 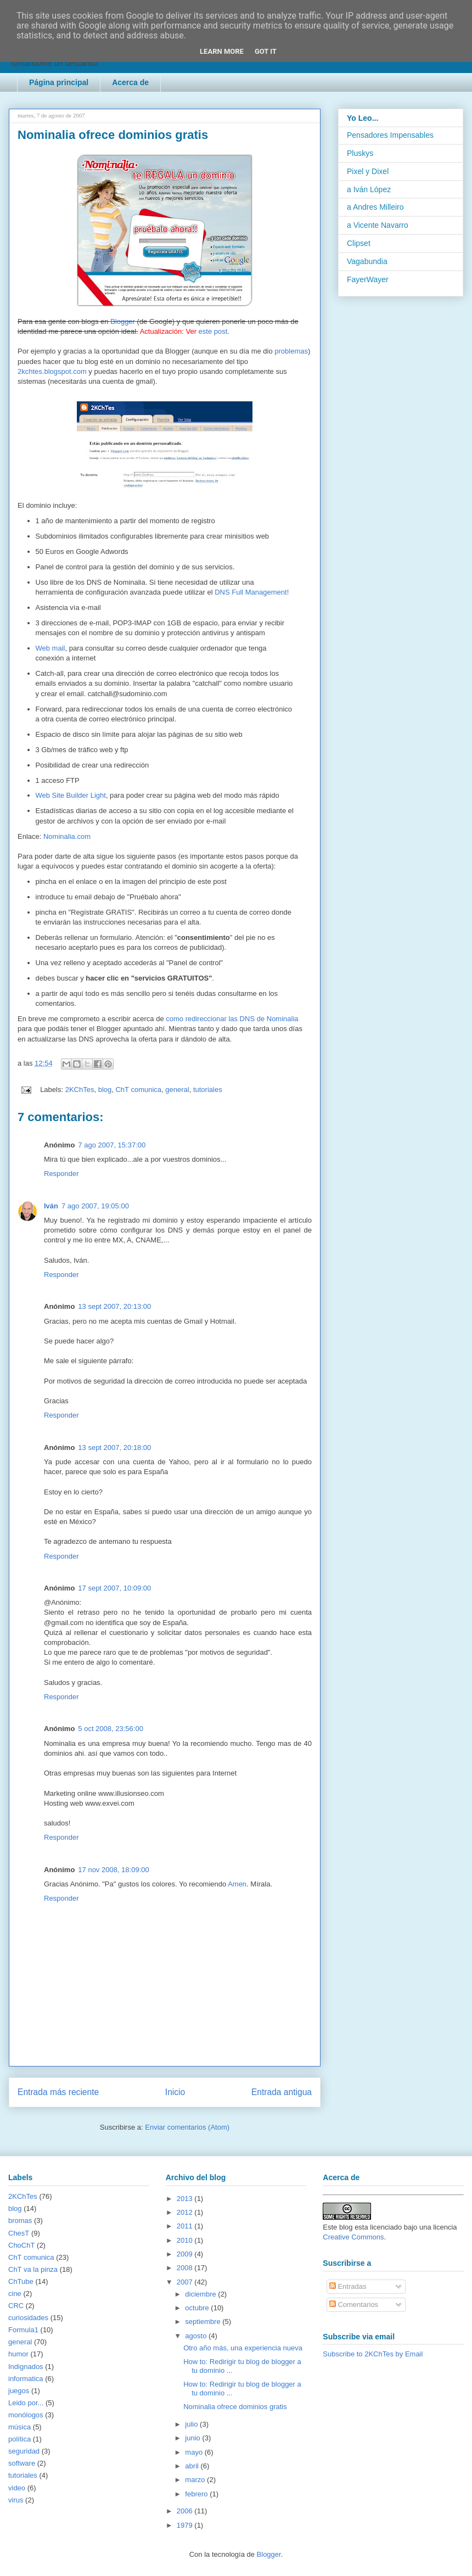 I want to click on 7 ago 2007, 15:37:00, so click(x=111, y=1145).